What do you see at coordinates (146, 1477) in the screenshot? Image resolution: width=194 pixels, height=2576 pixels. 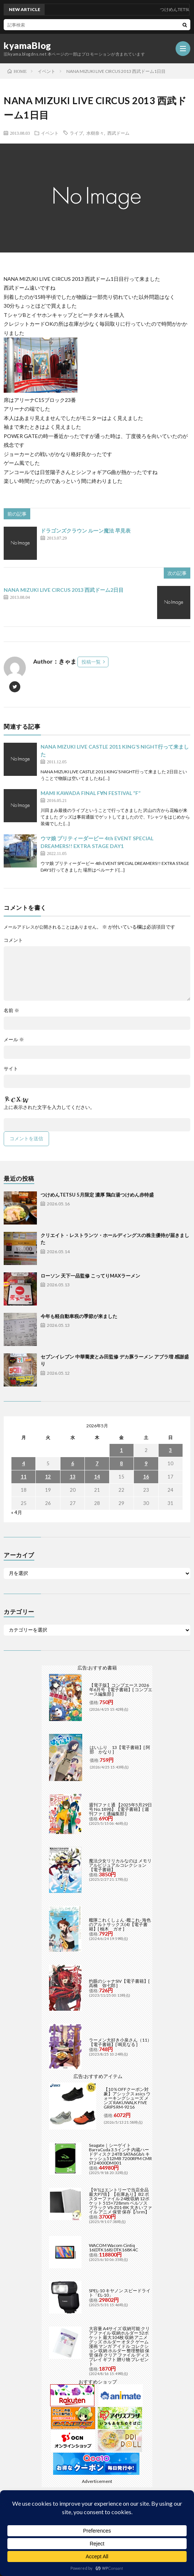 I see `16 [2026年5月16日 に投稿を公開]` at bounding box center [146, 1477].